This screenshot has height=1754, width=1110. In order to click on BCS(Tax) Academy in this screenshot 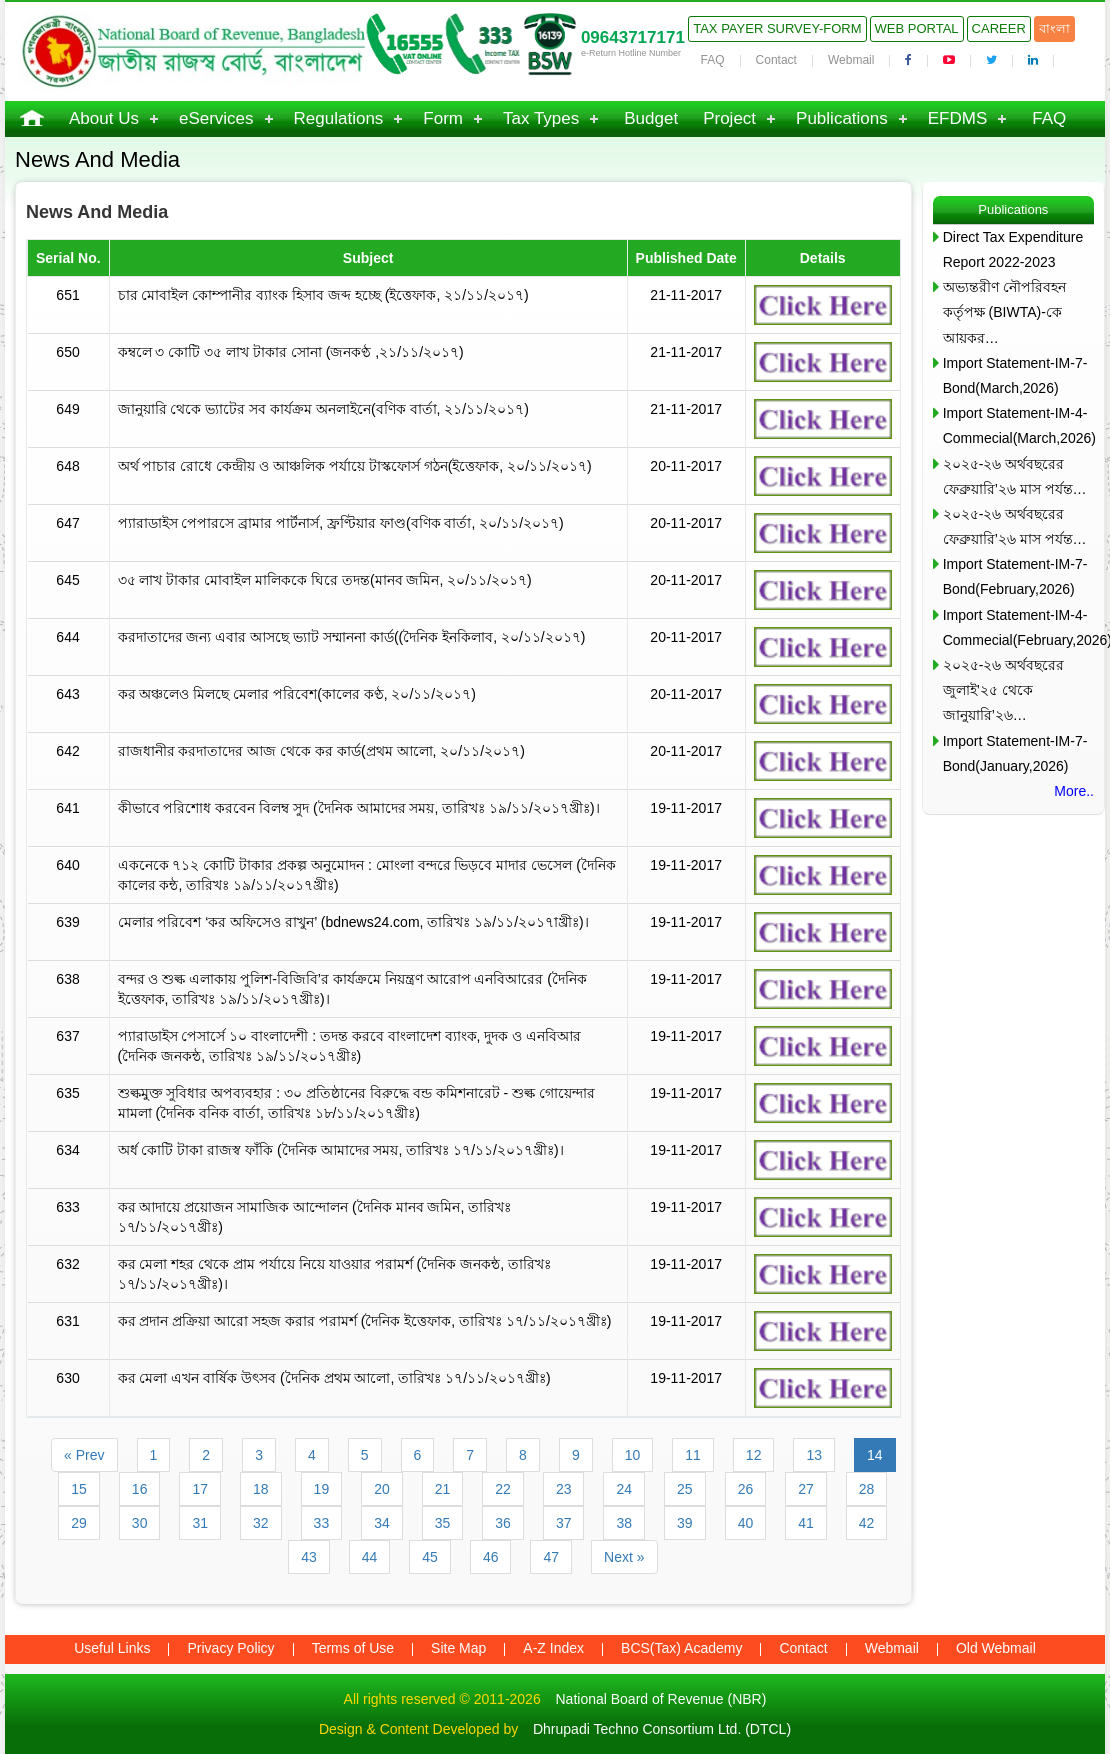, I will do `click(681, 1648)`.